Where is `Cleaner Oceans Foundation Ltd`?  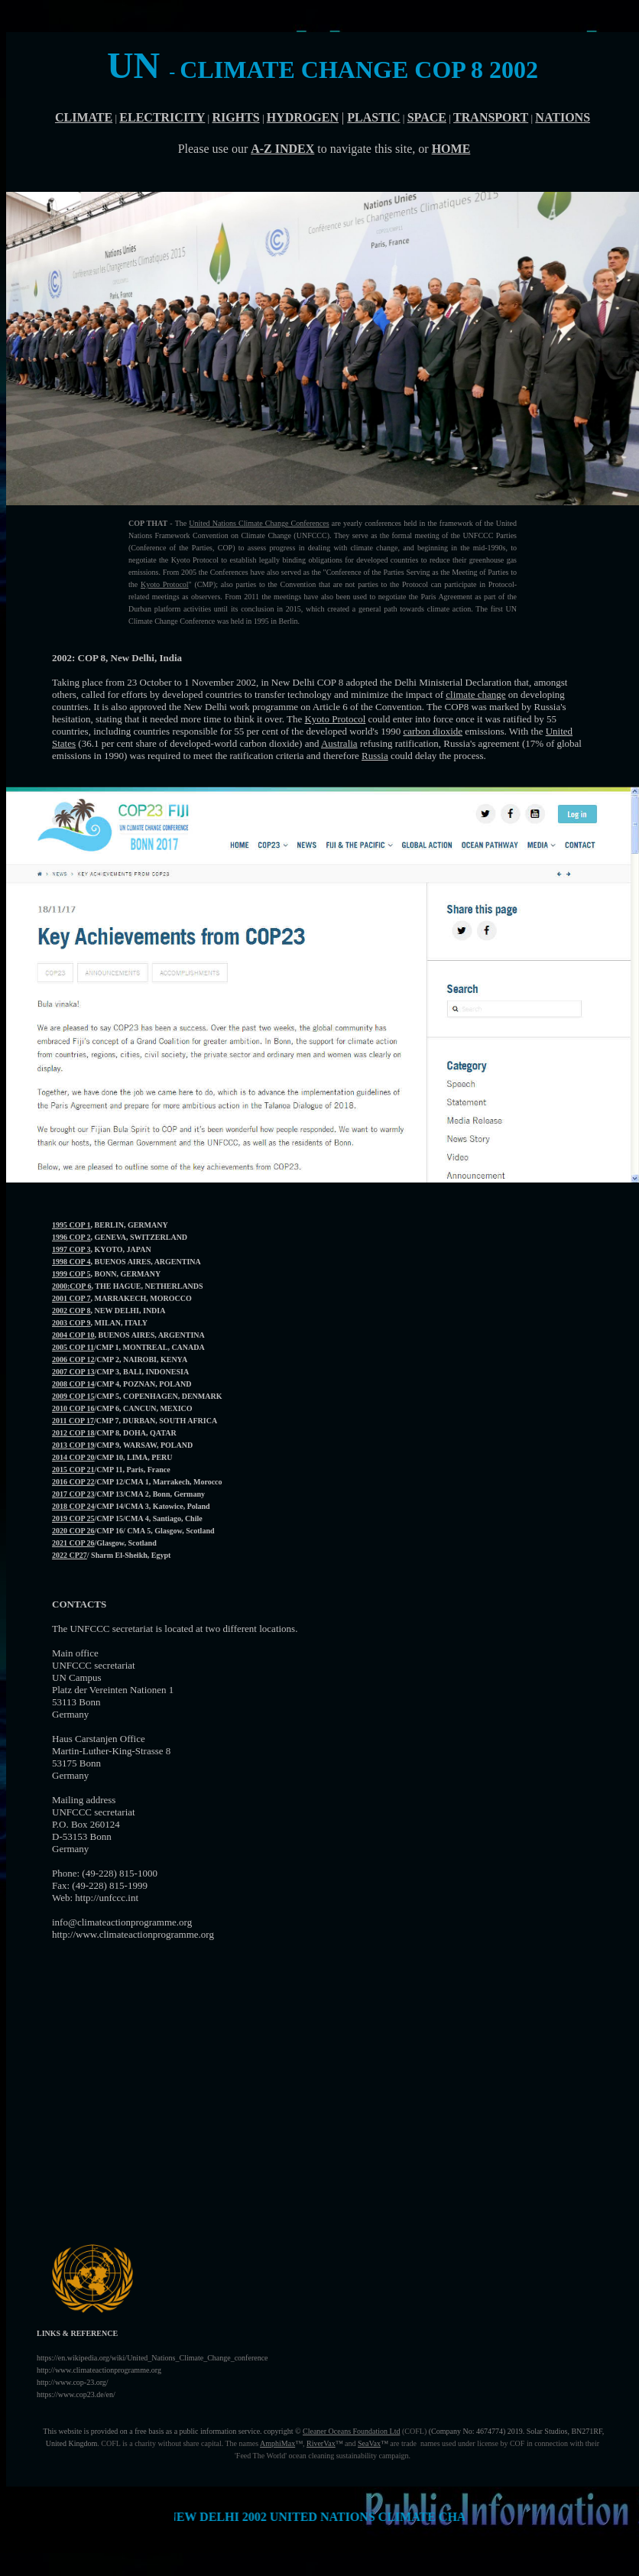
Cleaner Oceans Foundation Ltd is located at coordinates (351, 2431).